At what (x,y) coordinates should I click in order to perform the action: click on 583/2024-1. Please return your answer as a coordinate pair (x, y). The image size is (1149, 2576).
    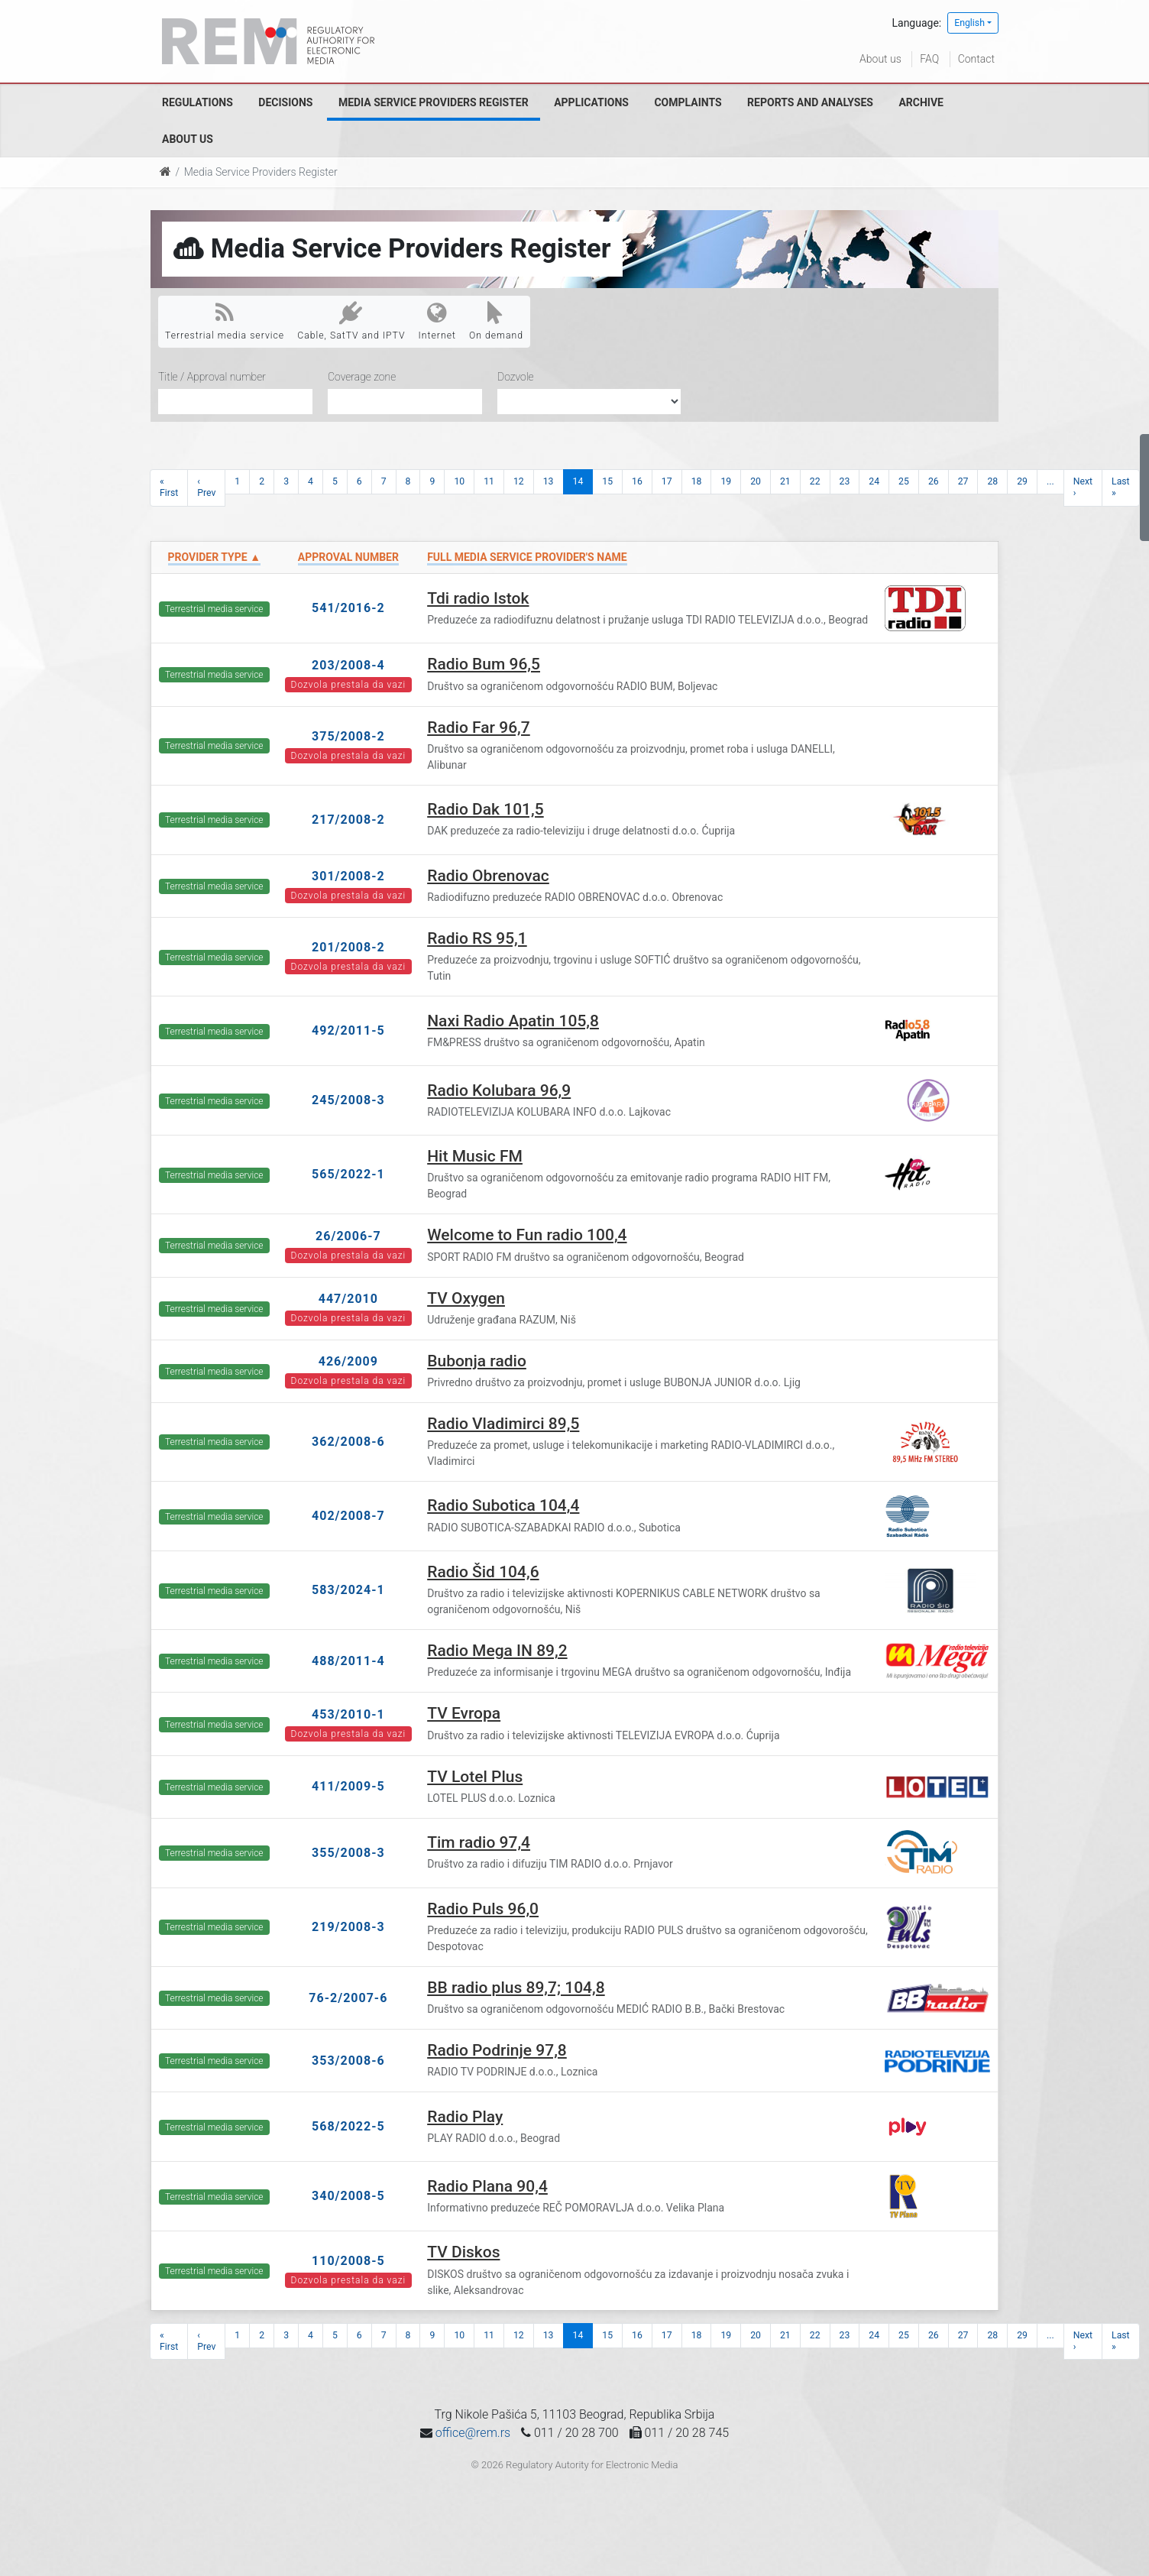
    Looking at the image, I should click on (348, 1590).